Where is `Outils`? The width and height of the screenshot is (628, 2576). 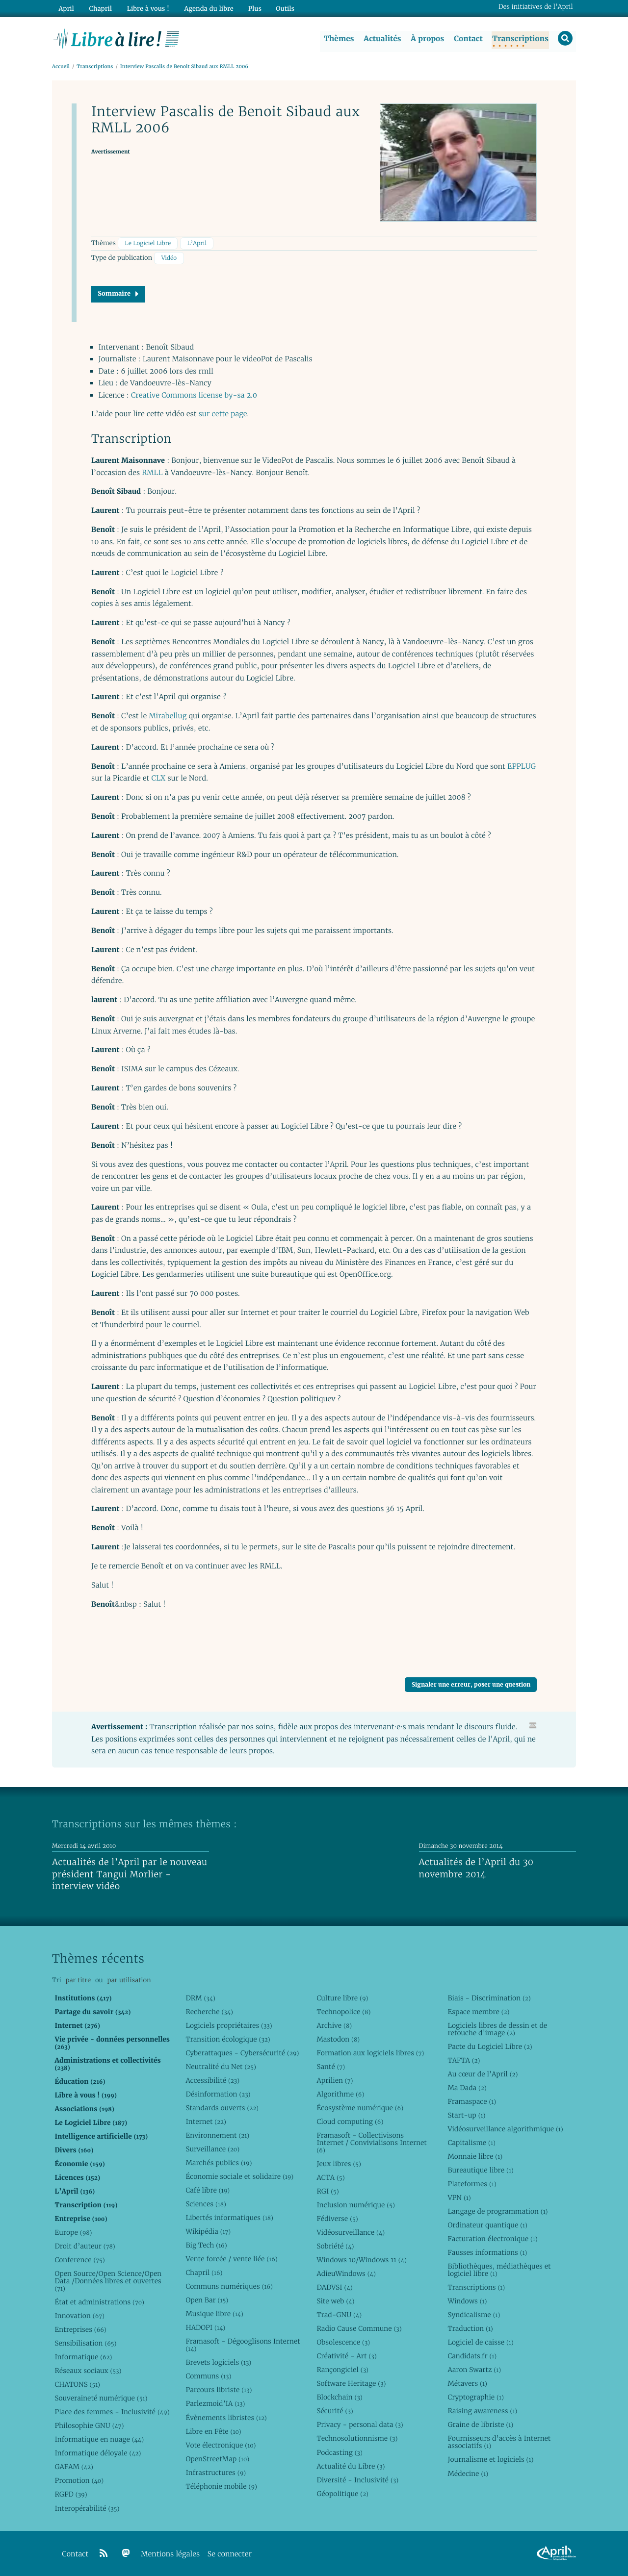
Outils is located at coordinates (282, 8).